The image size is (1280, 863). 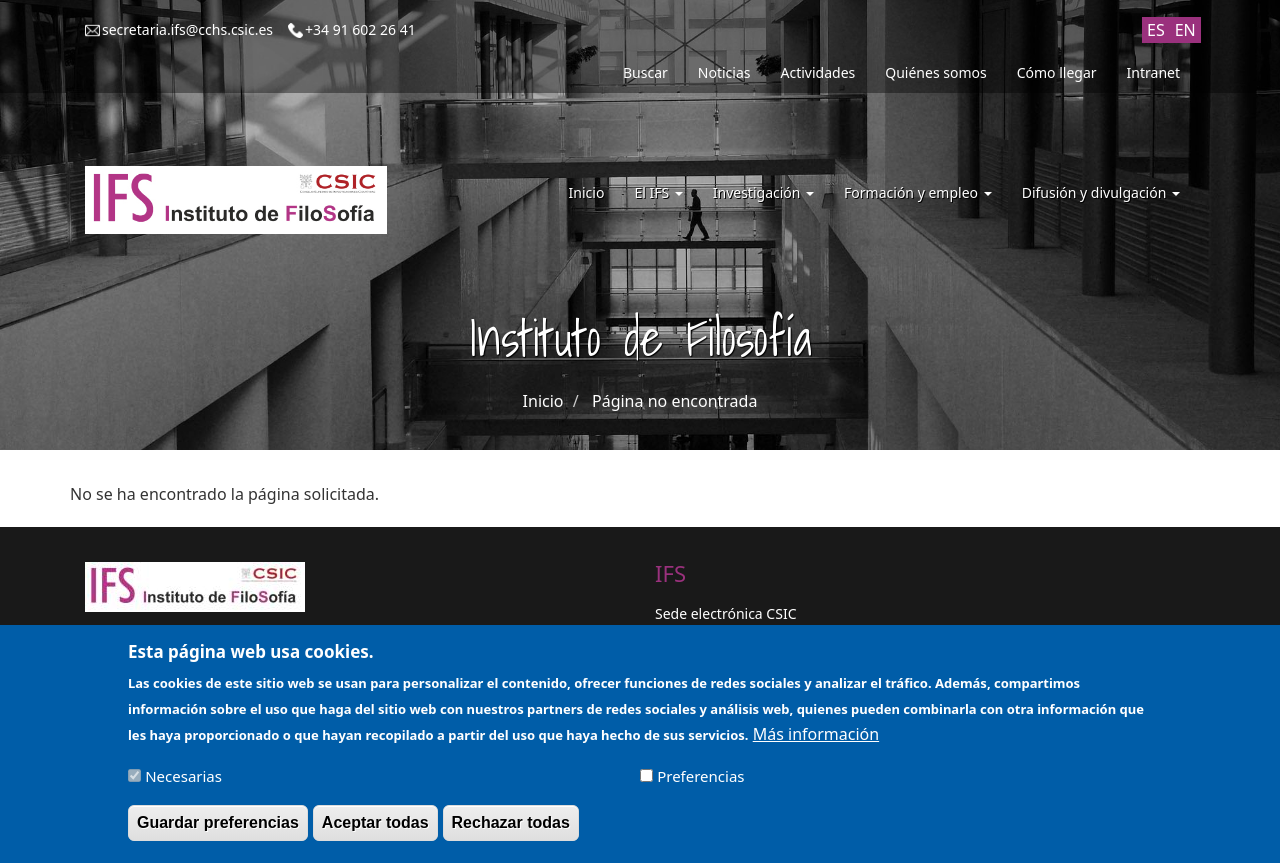 What do you see at coordinates (658, 192) in the screenshot?
I see `El IFS` at bounding box center [658, 192].